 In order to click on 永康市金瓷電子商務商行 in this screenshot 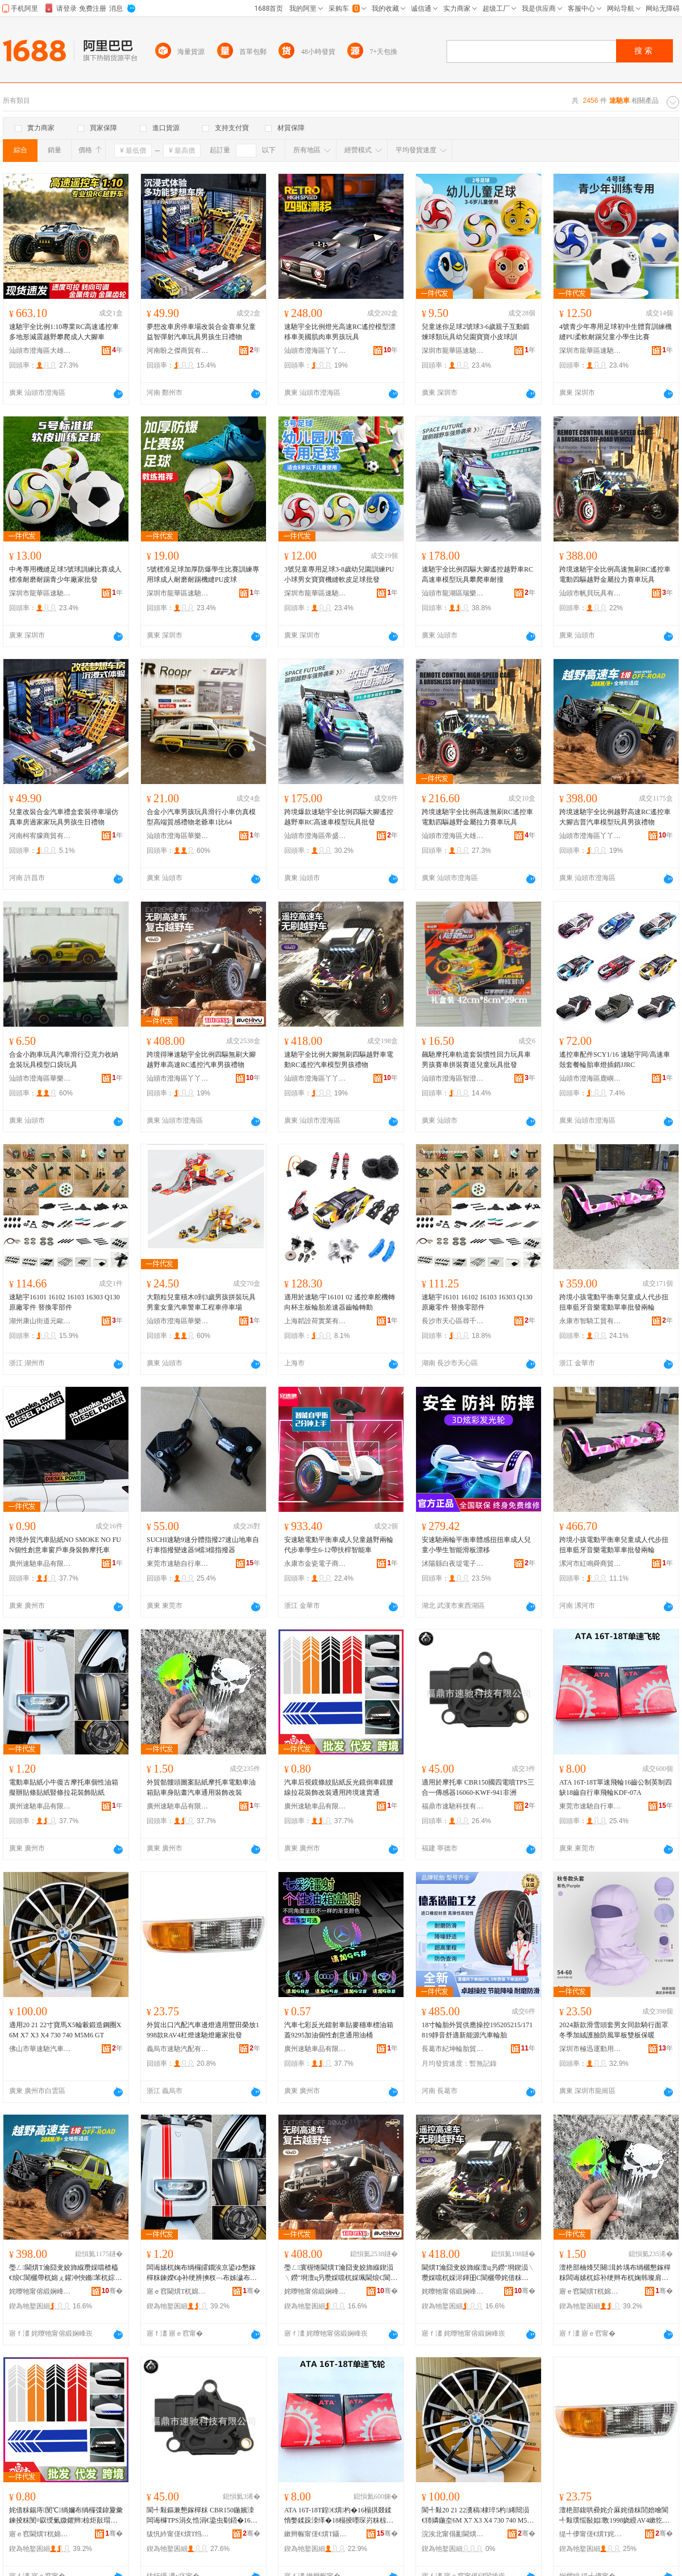, I will do `click(315, 1564)`.